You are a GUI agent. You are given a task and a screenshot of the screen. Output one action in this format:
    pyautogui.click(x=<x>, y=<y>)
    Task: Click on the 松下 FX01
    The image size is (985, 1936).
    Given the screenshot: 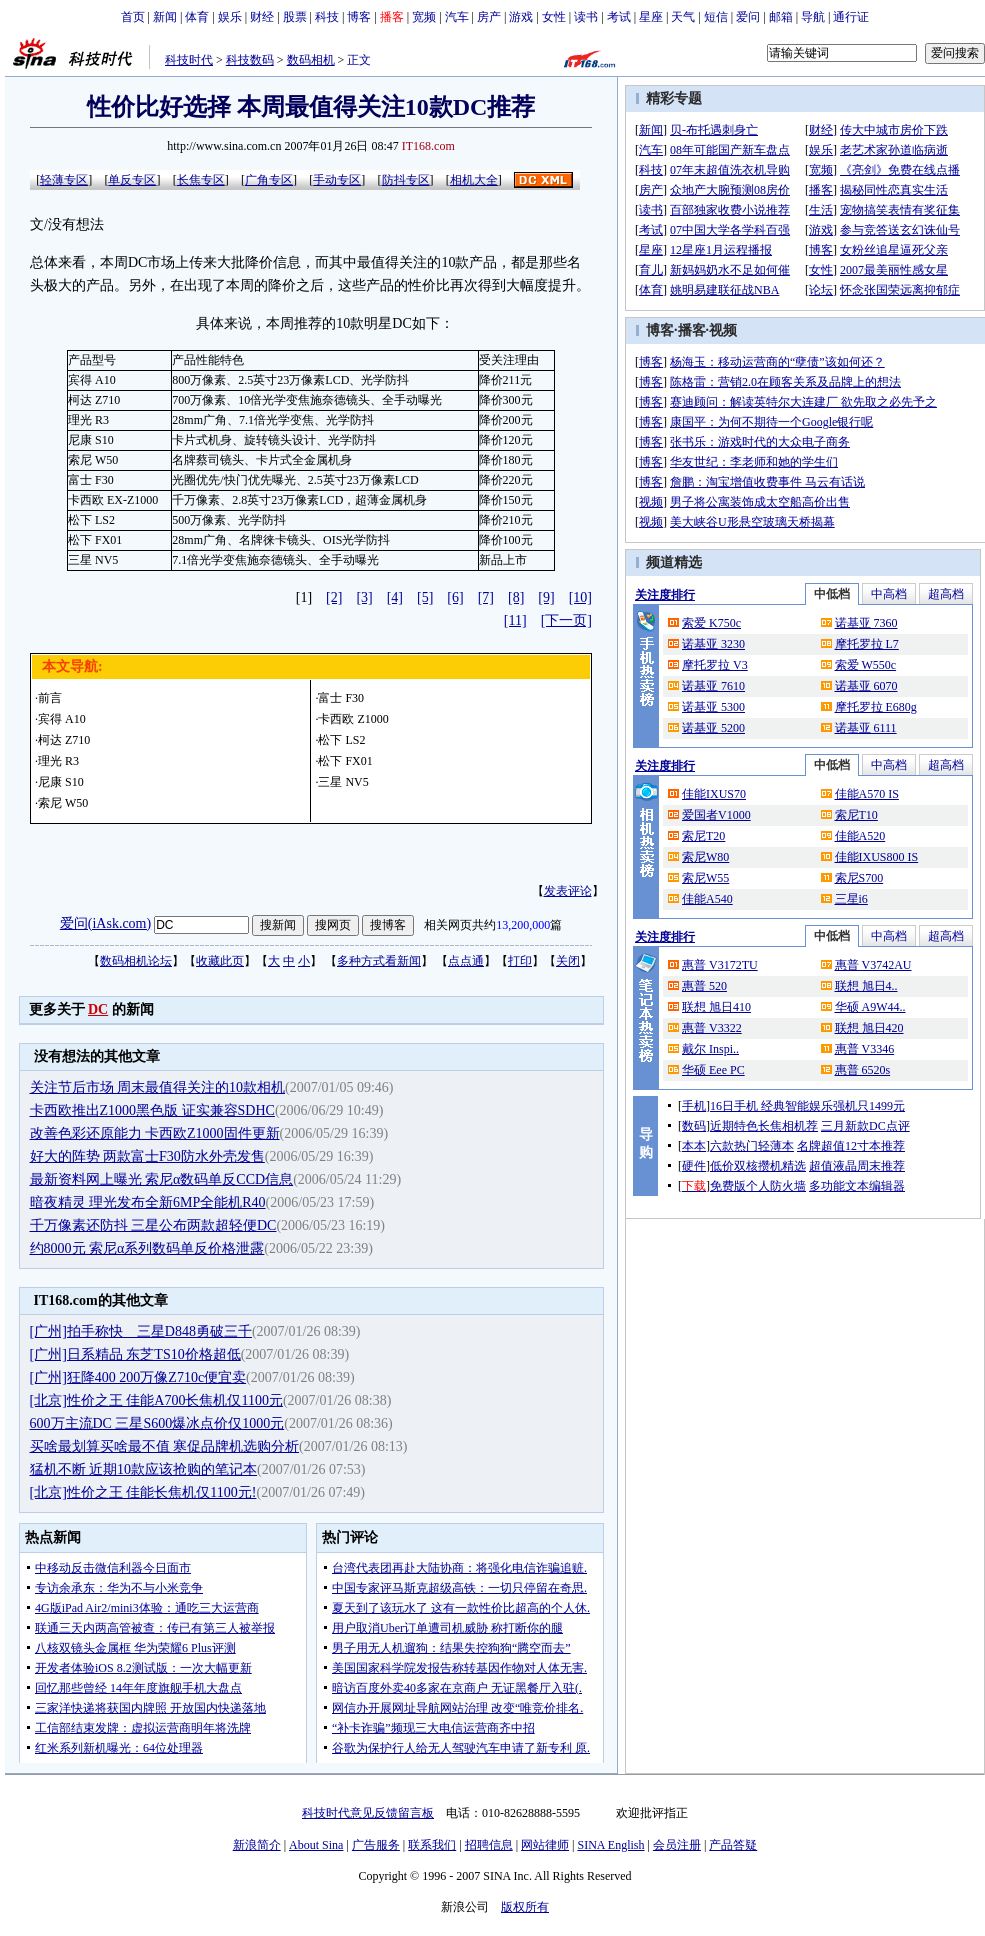 What is the action you would take?
    pyautogui.click(x=345, y=761)
    